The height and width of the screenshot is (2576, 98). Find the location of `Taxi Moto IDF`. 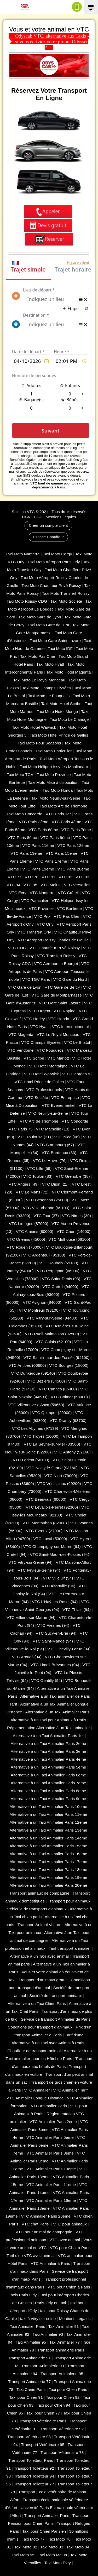

Taxi Moto IDF is located at coordinates (60, 648).